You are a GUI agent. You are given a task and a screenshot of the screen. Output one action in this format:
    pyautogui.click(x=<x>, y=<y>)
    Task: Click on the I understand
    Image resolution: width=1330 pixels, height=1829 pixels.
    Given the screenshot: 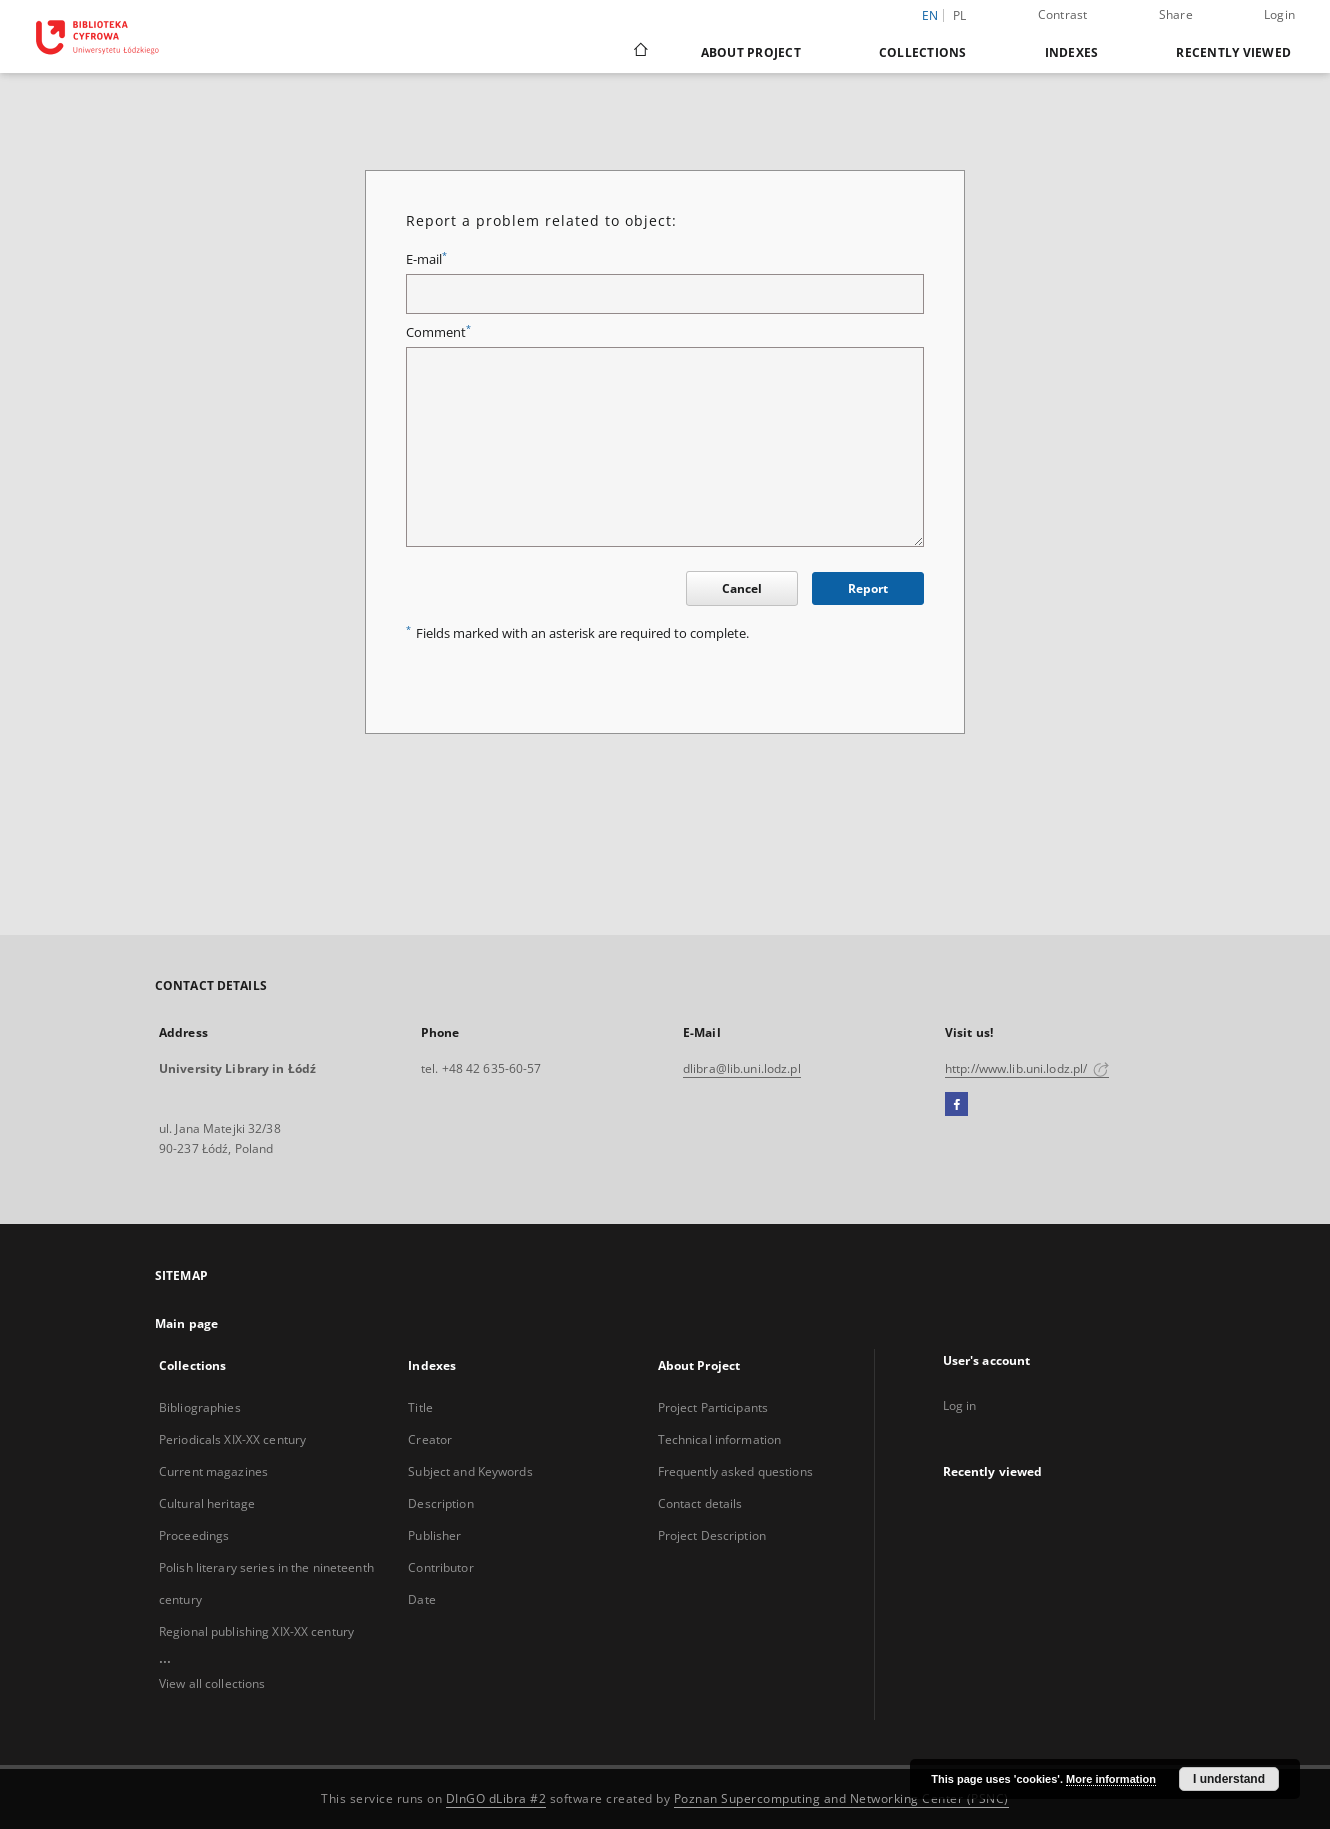 What is the action you would take?
    pyautogui.click(x=1229, y=1779)
    